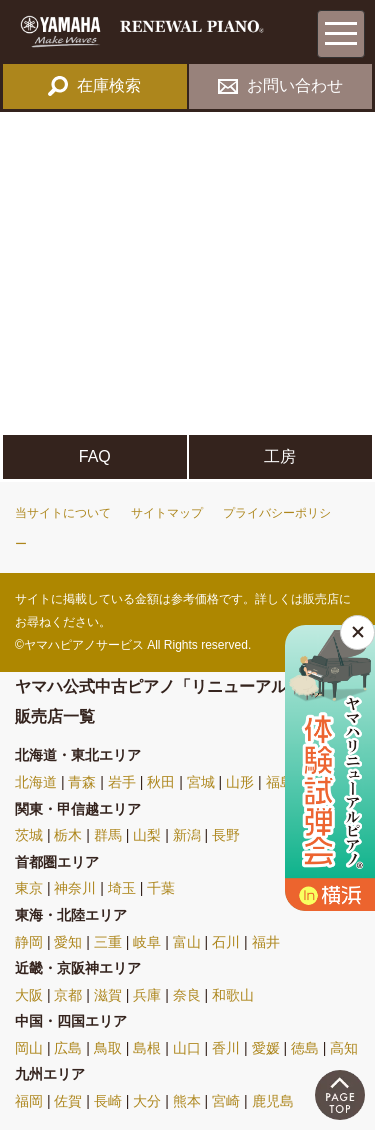  What do you see at coordinates (226, 1101) in the screenshot?
I see `宮崎` at bounding box center [226, 1101].